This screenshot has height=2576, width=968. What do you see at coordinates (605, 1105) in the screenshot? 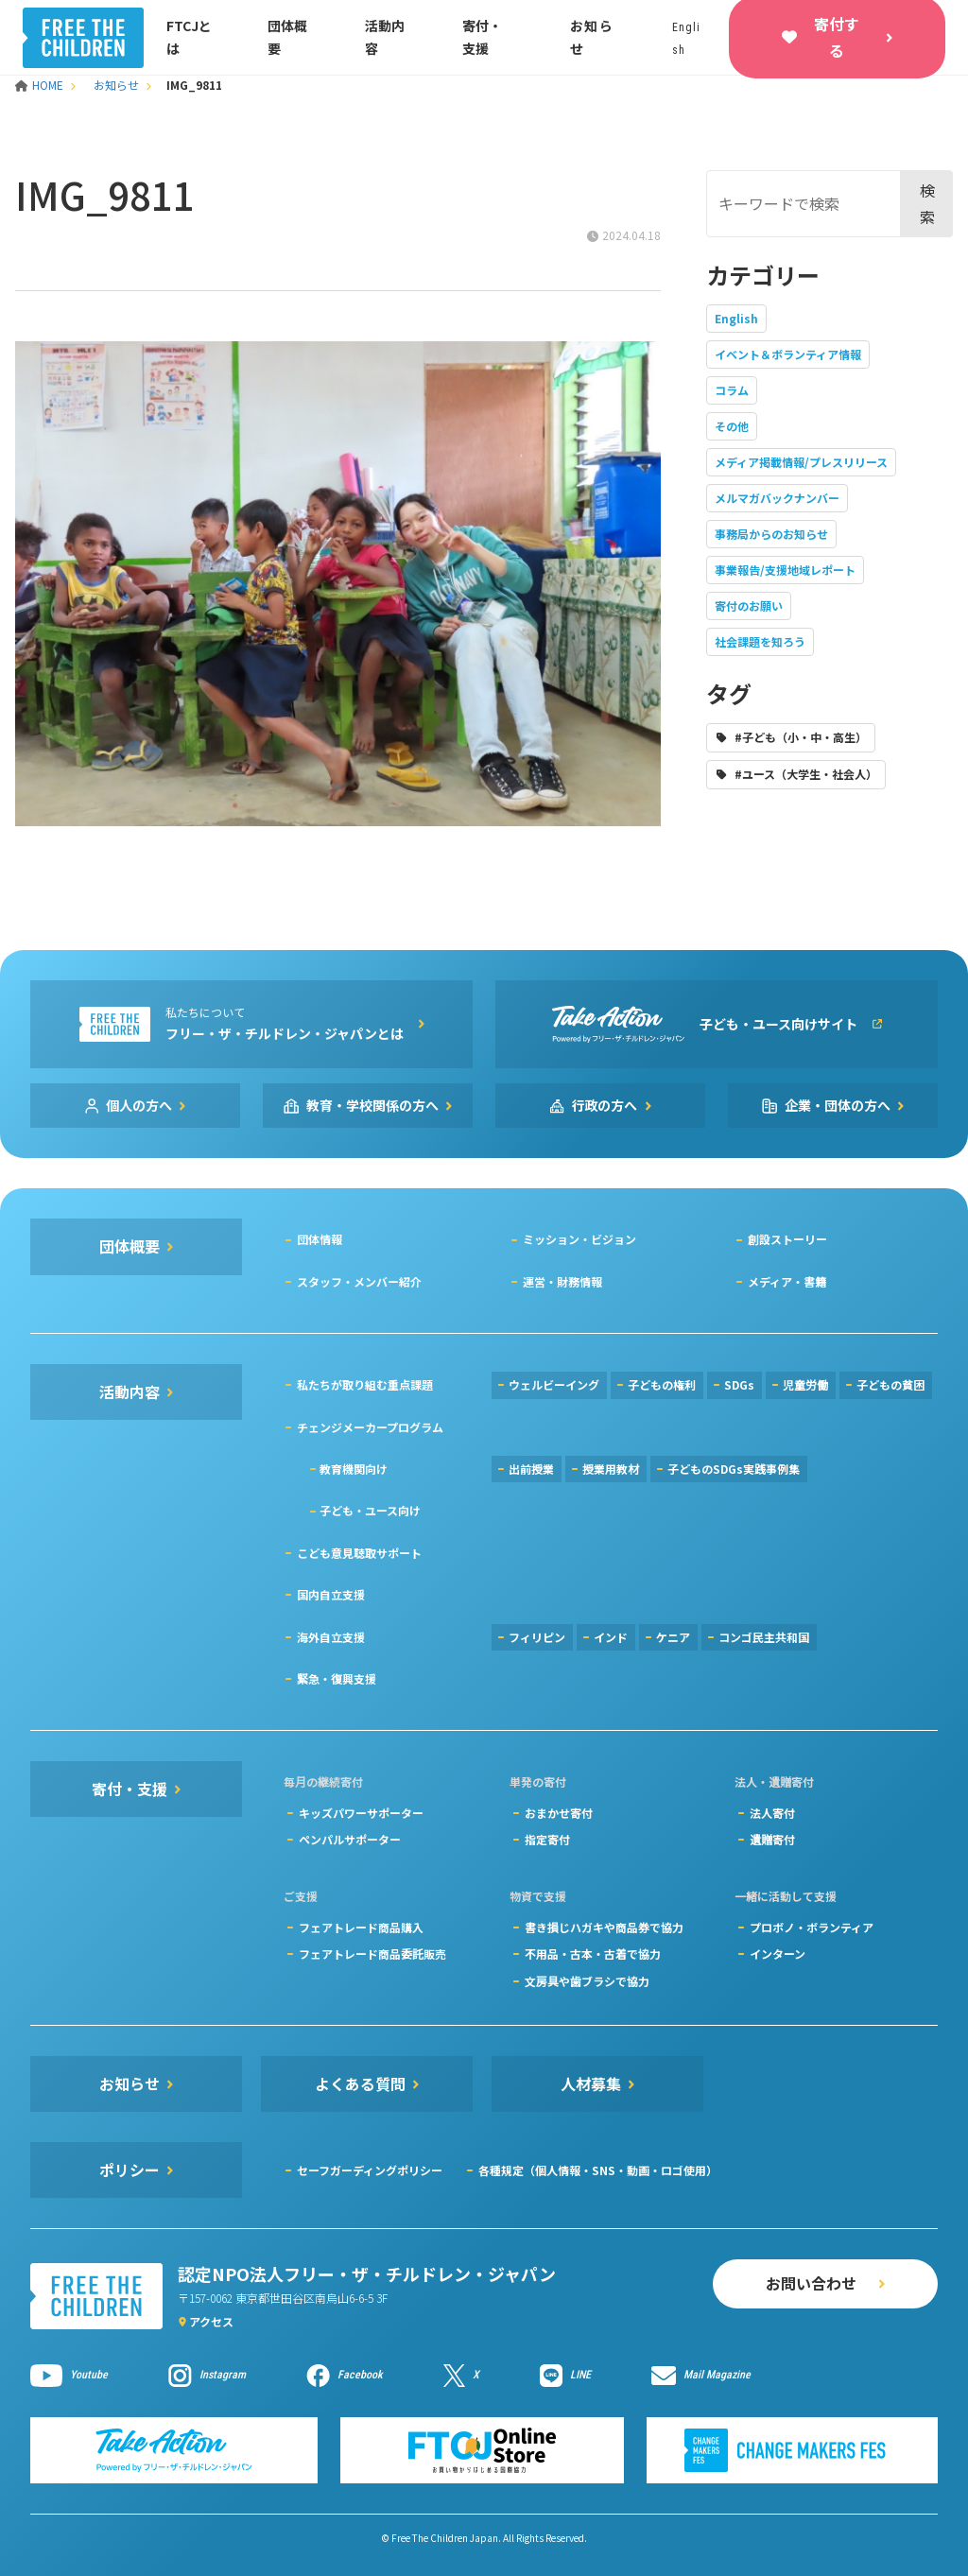
I see `行政の方へ` at bounding box center [605, 1105].